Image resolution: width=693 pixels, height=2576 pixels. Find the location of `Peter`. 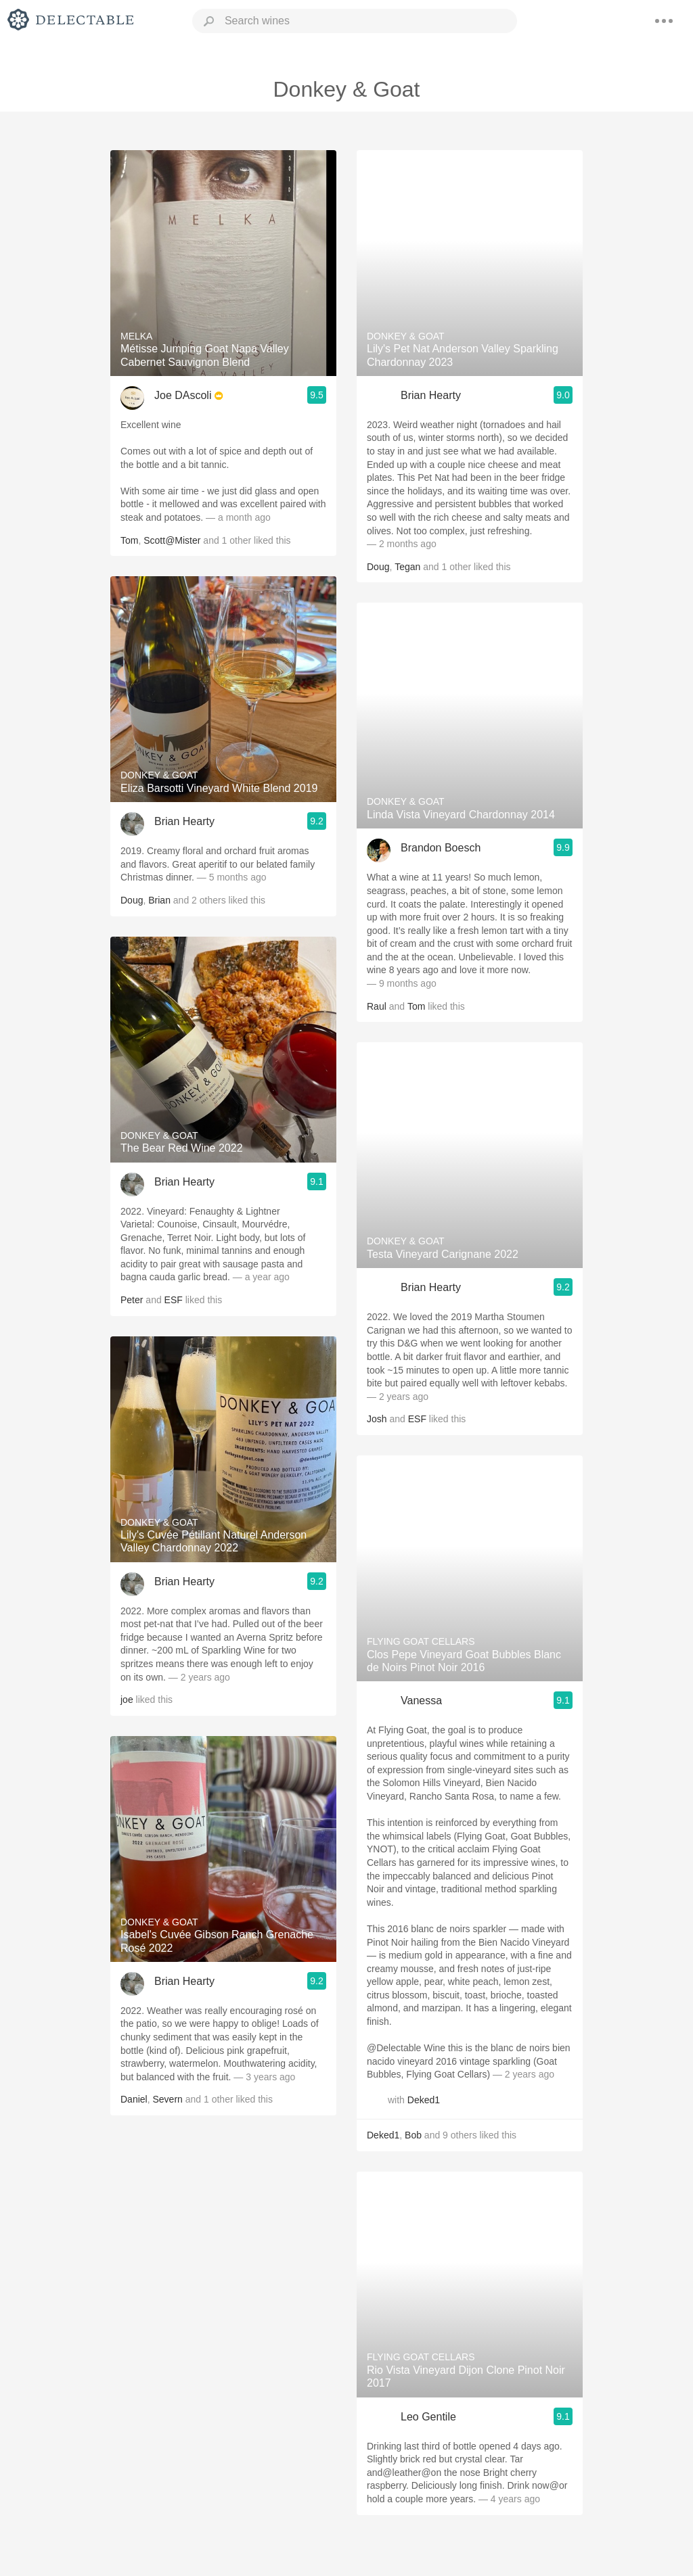

Peter is located at coordinates (131, 1299).